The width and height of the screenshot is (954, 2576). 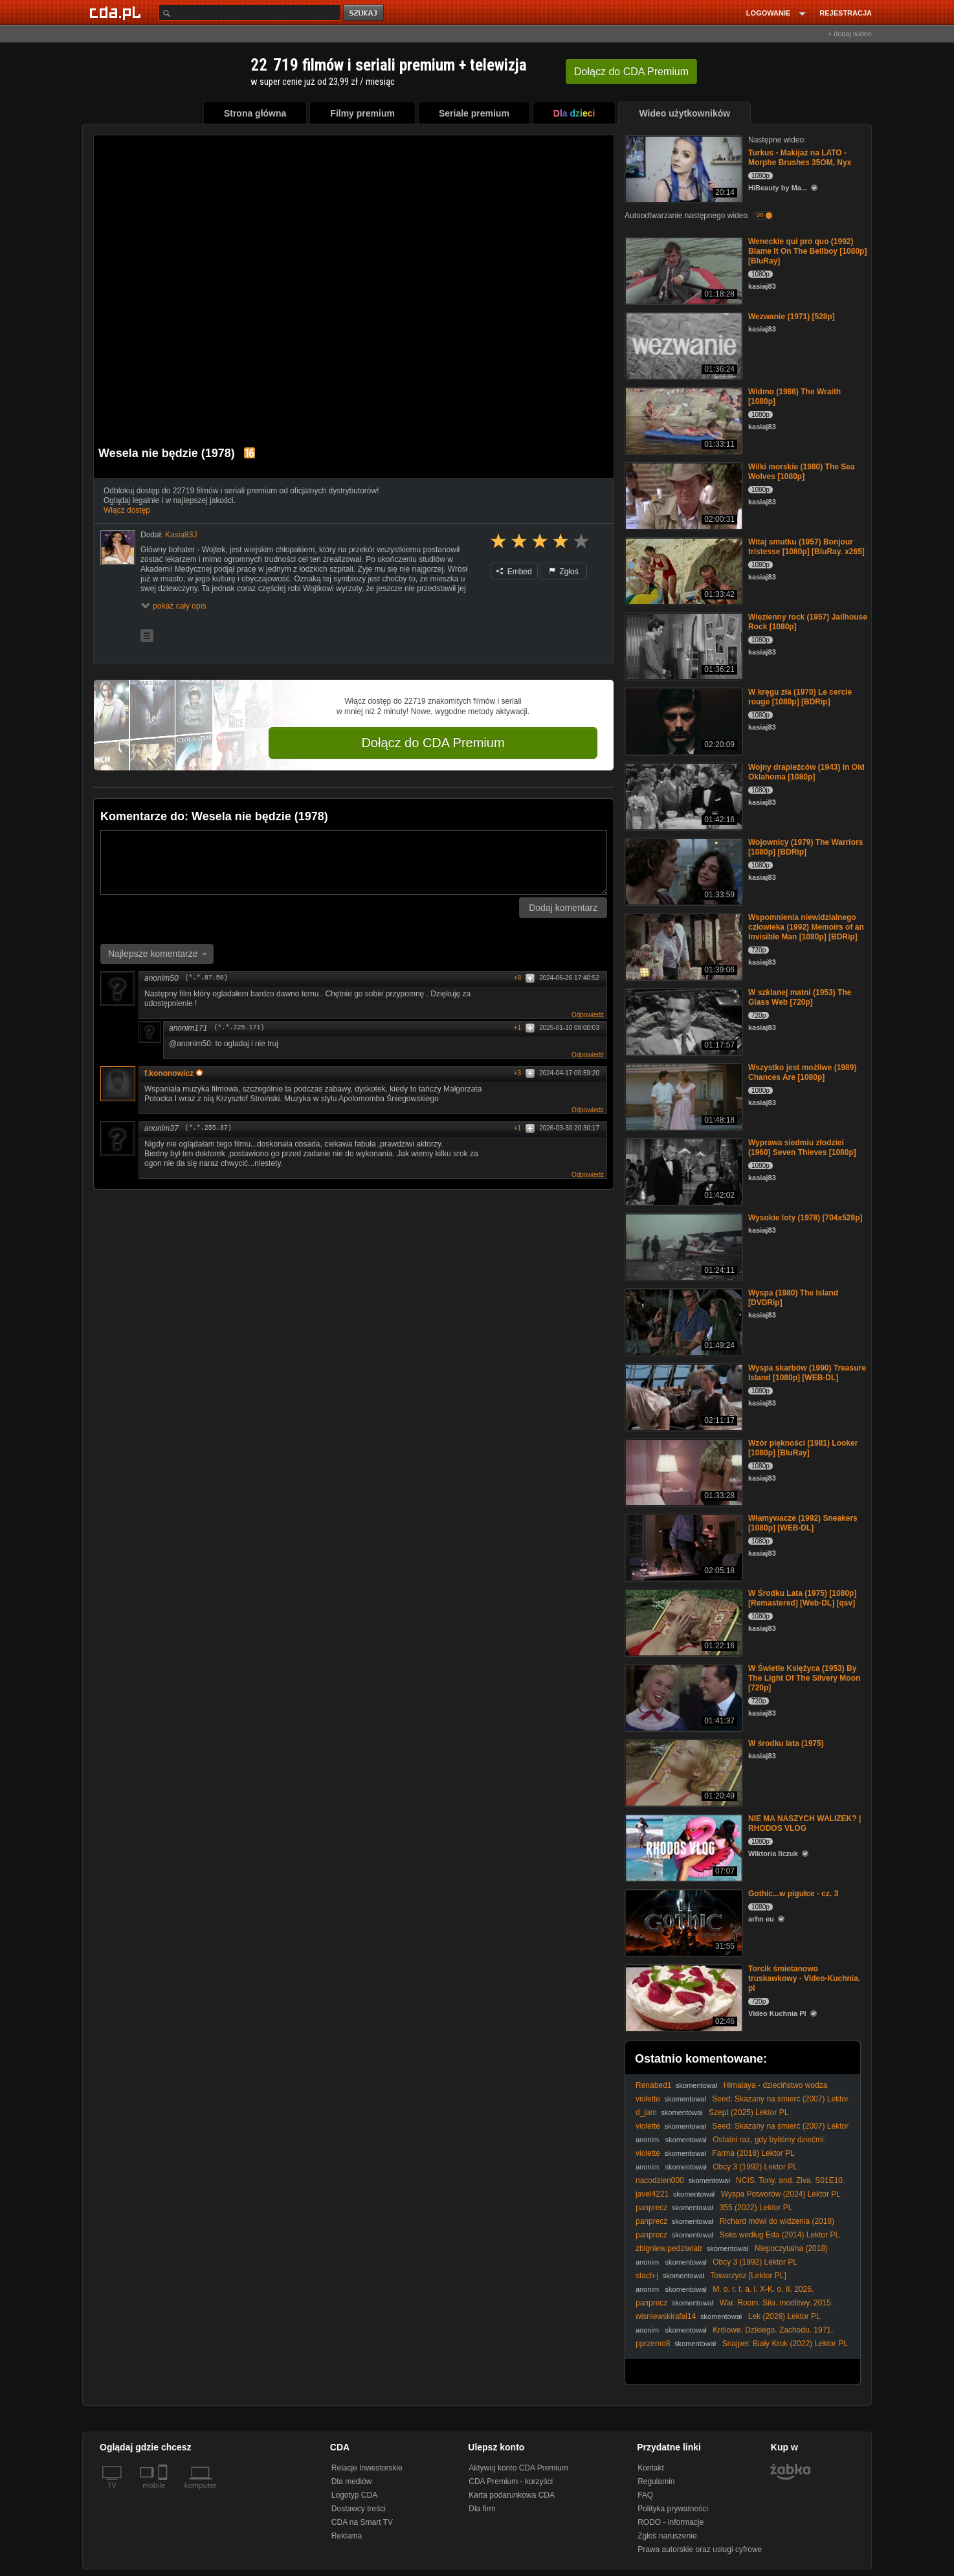 What do you see at coordinates (682, 720) in the screenshot?
I see `[W kręgu zła (1970) Le cercle rouge [1080p] [BDRip]]` at bounding box center [682, 720].